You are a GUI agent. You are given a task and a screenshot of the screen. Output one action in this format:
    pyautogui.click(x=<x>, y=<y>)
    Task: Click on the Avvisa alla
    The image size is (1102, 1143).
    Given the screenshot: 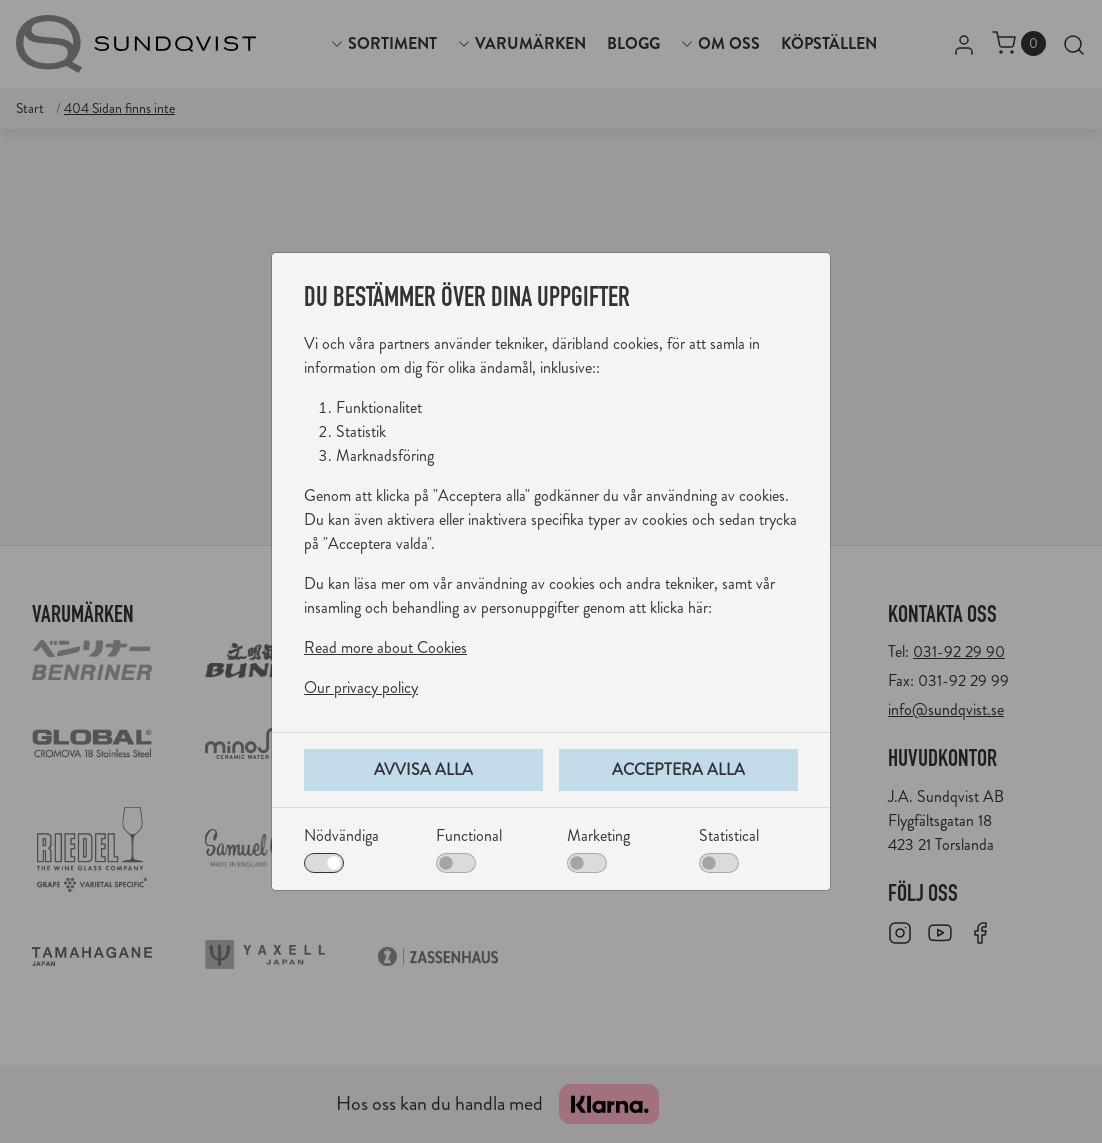 What is the action you would take?
    pyautogui.click(x=423, y=769)
    